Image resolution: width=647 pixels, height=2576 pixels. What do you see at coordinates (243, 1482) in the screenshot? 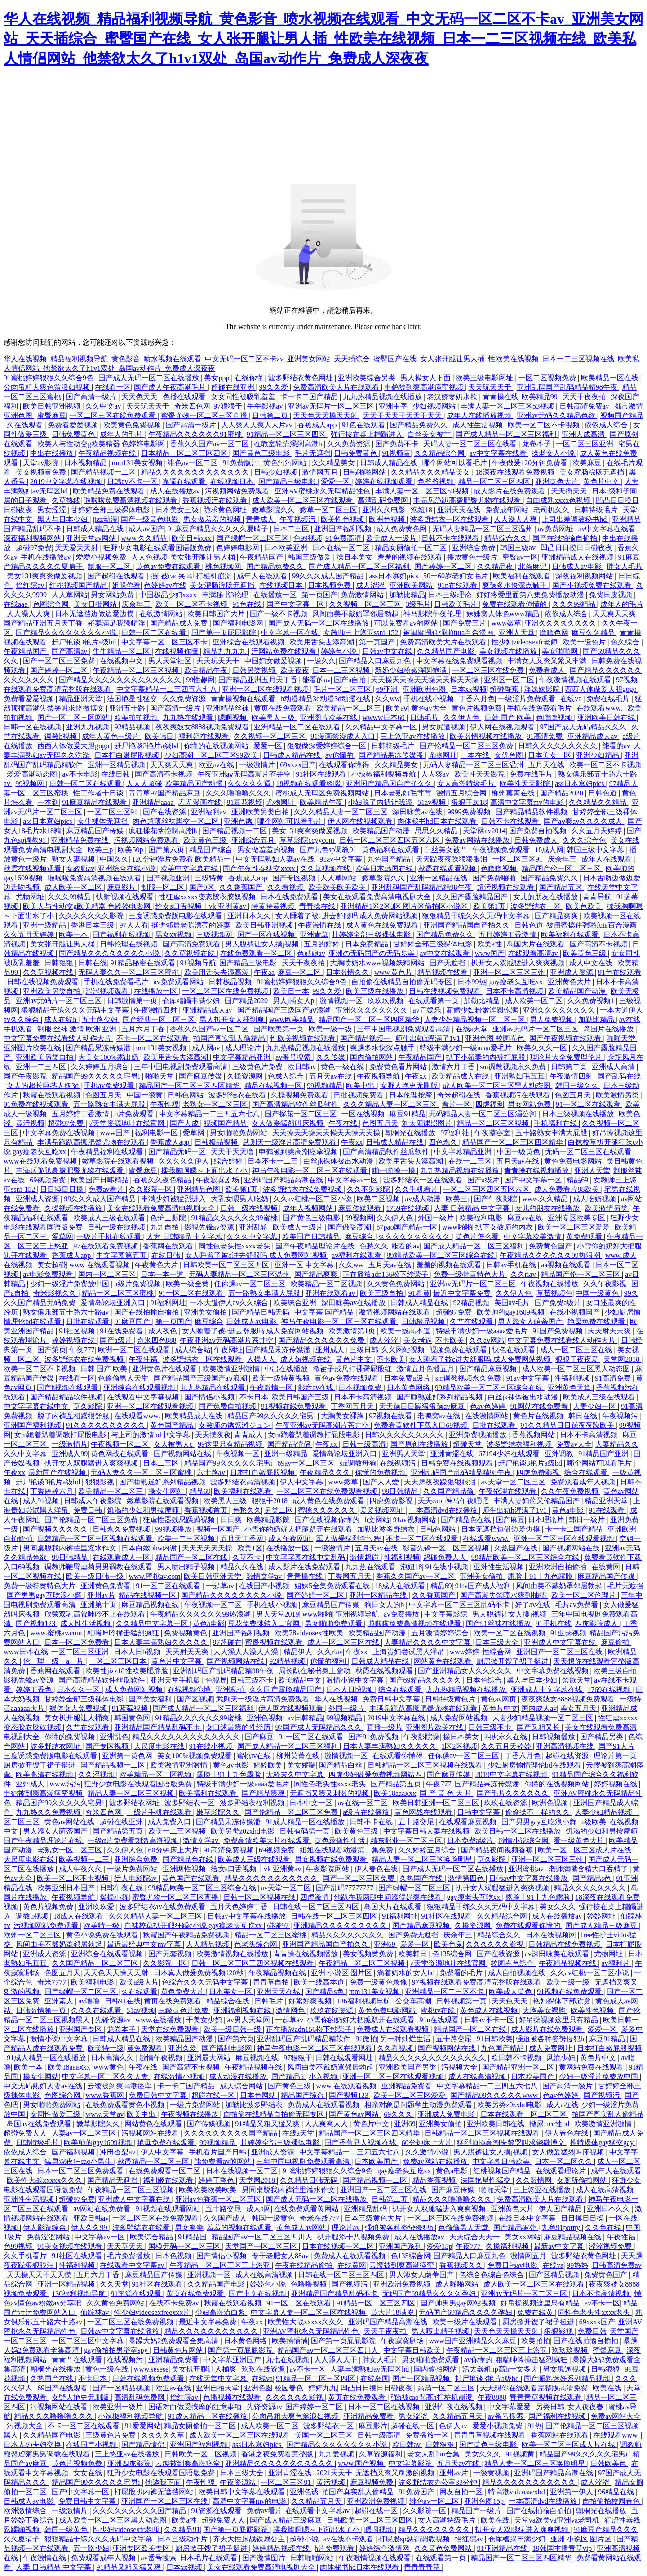
I see `波多野结衣高清视频` at bounding box center [243, 1482].